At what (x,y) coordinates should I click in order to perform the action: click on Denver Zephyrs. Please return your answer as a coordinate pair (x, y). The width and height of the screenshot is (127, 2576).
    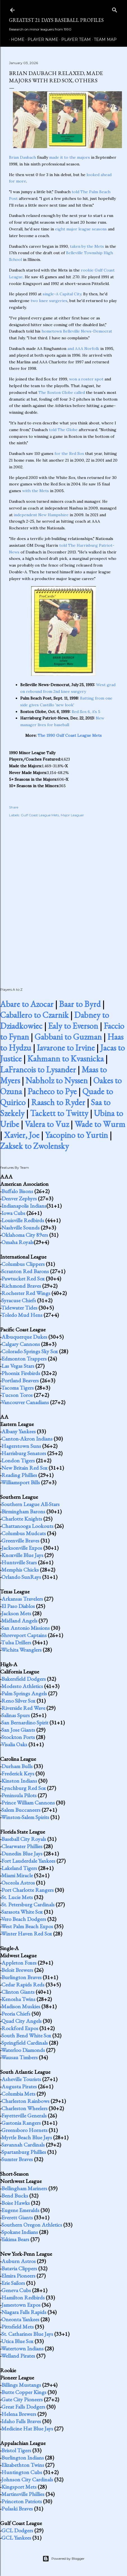
    Looking at the image, I should click on (19, 1198).